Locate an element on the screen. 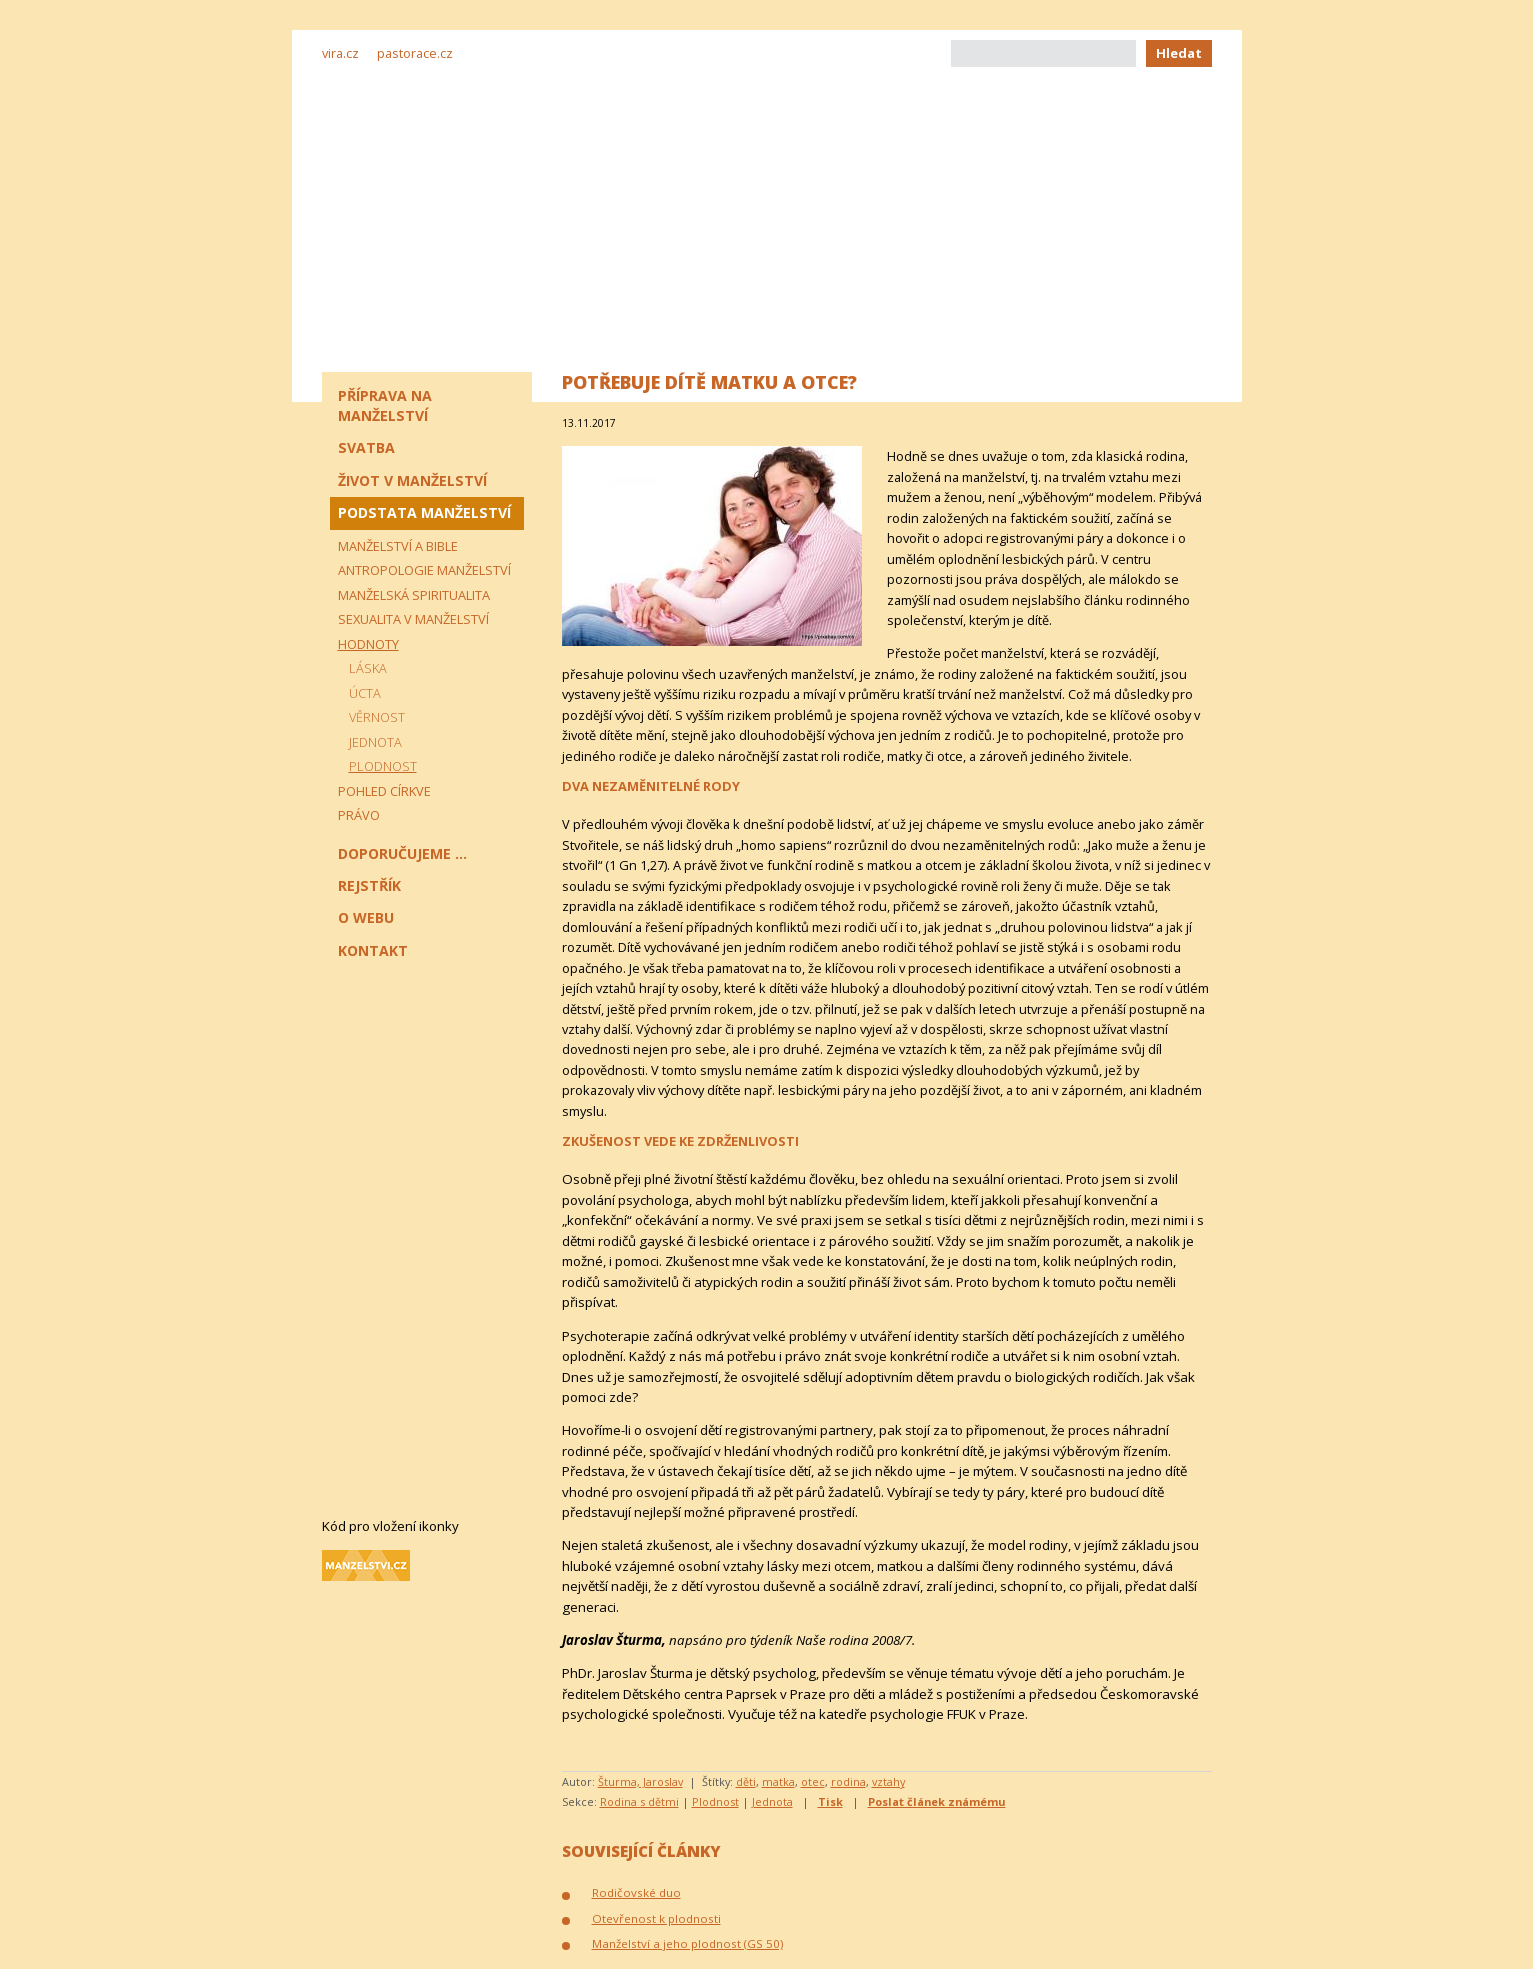 The image size is (1533, 1969). Láska is located at coordinates (368, 668).